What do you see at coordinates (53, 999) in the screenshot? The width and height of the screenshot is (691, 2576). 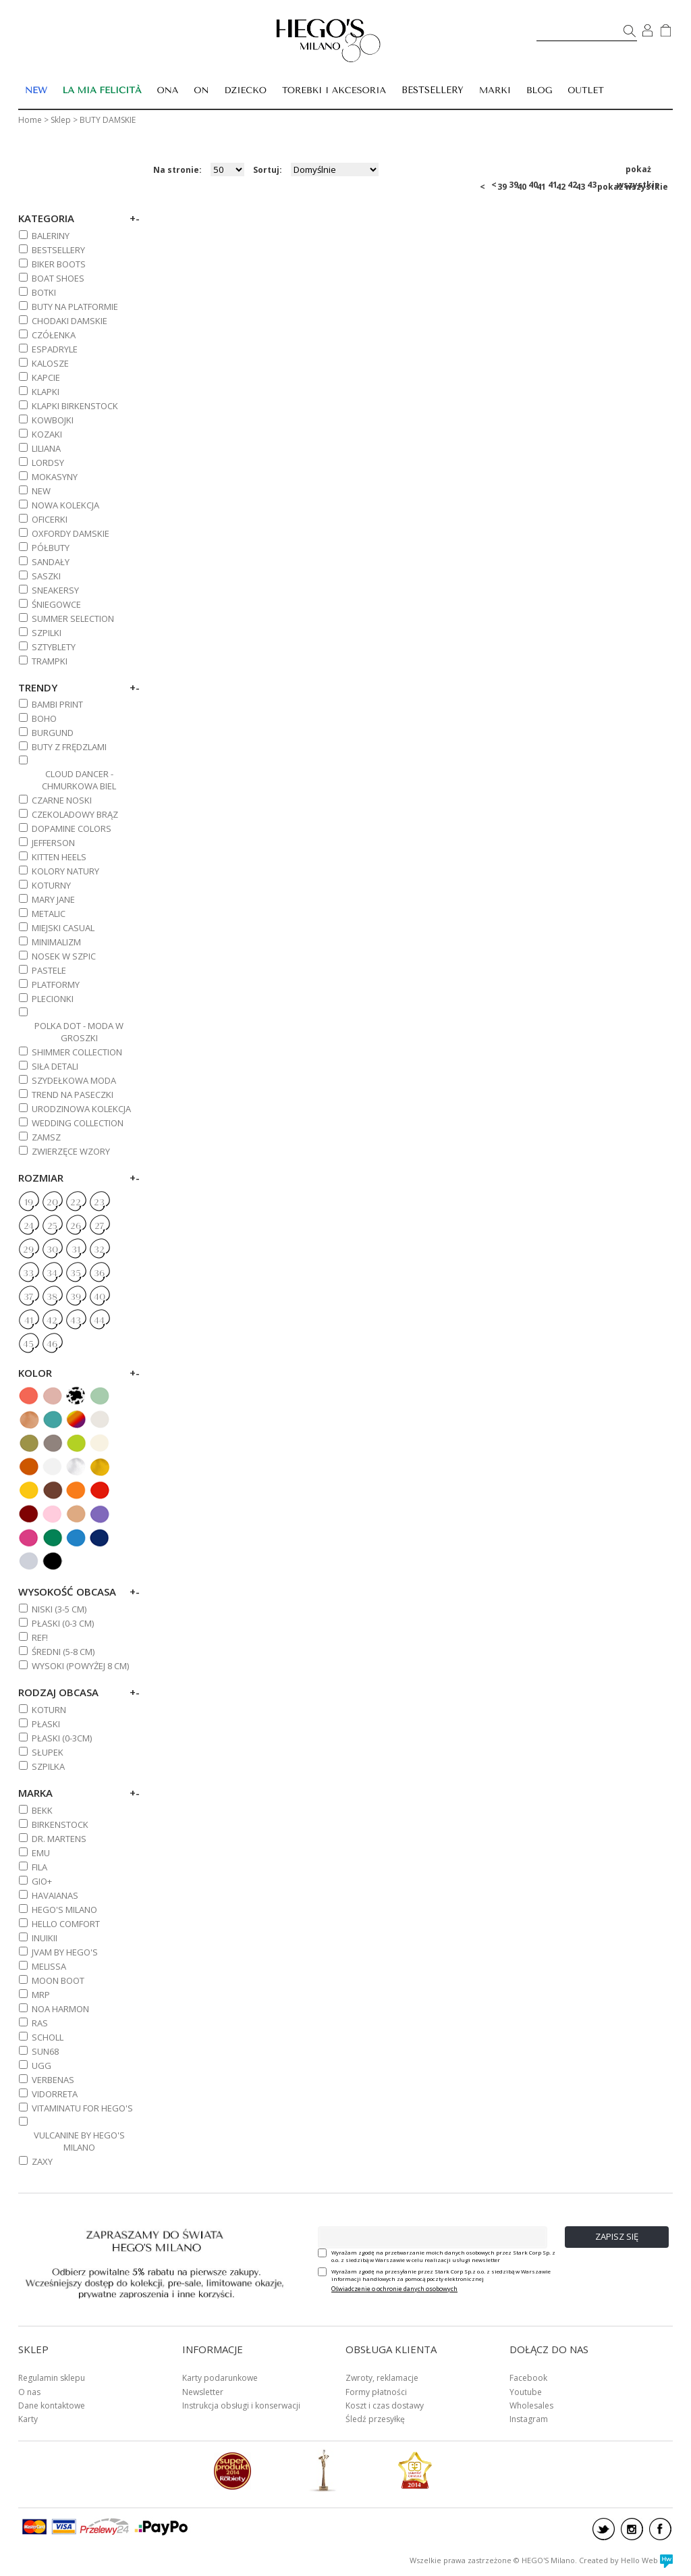 I see `PLECIONKI` at bounding box center [53, 999].